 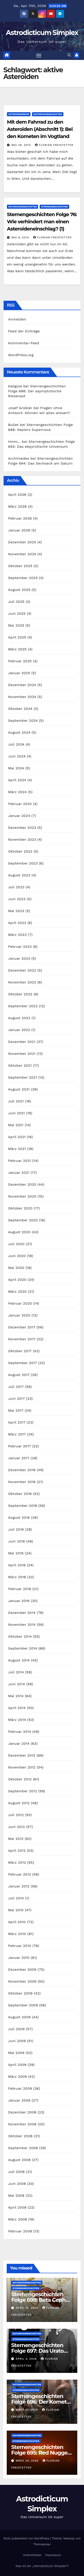 What do you see at coordinates (17, 319) in the screenshot?
I see `Anmelden` at bounding box center [17, 319].